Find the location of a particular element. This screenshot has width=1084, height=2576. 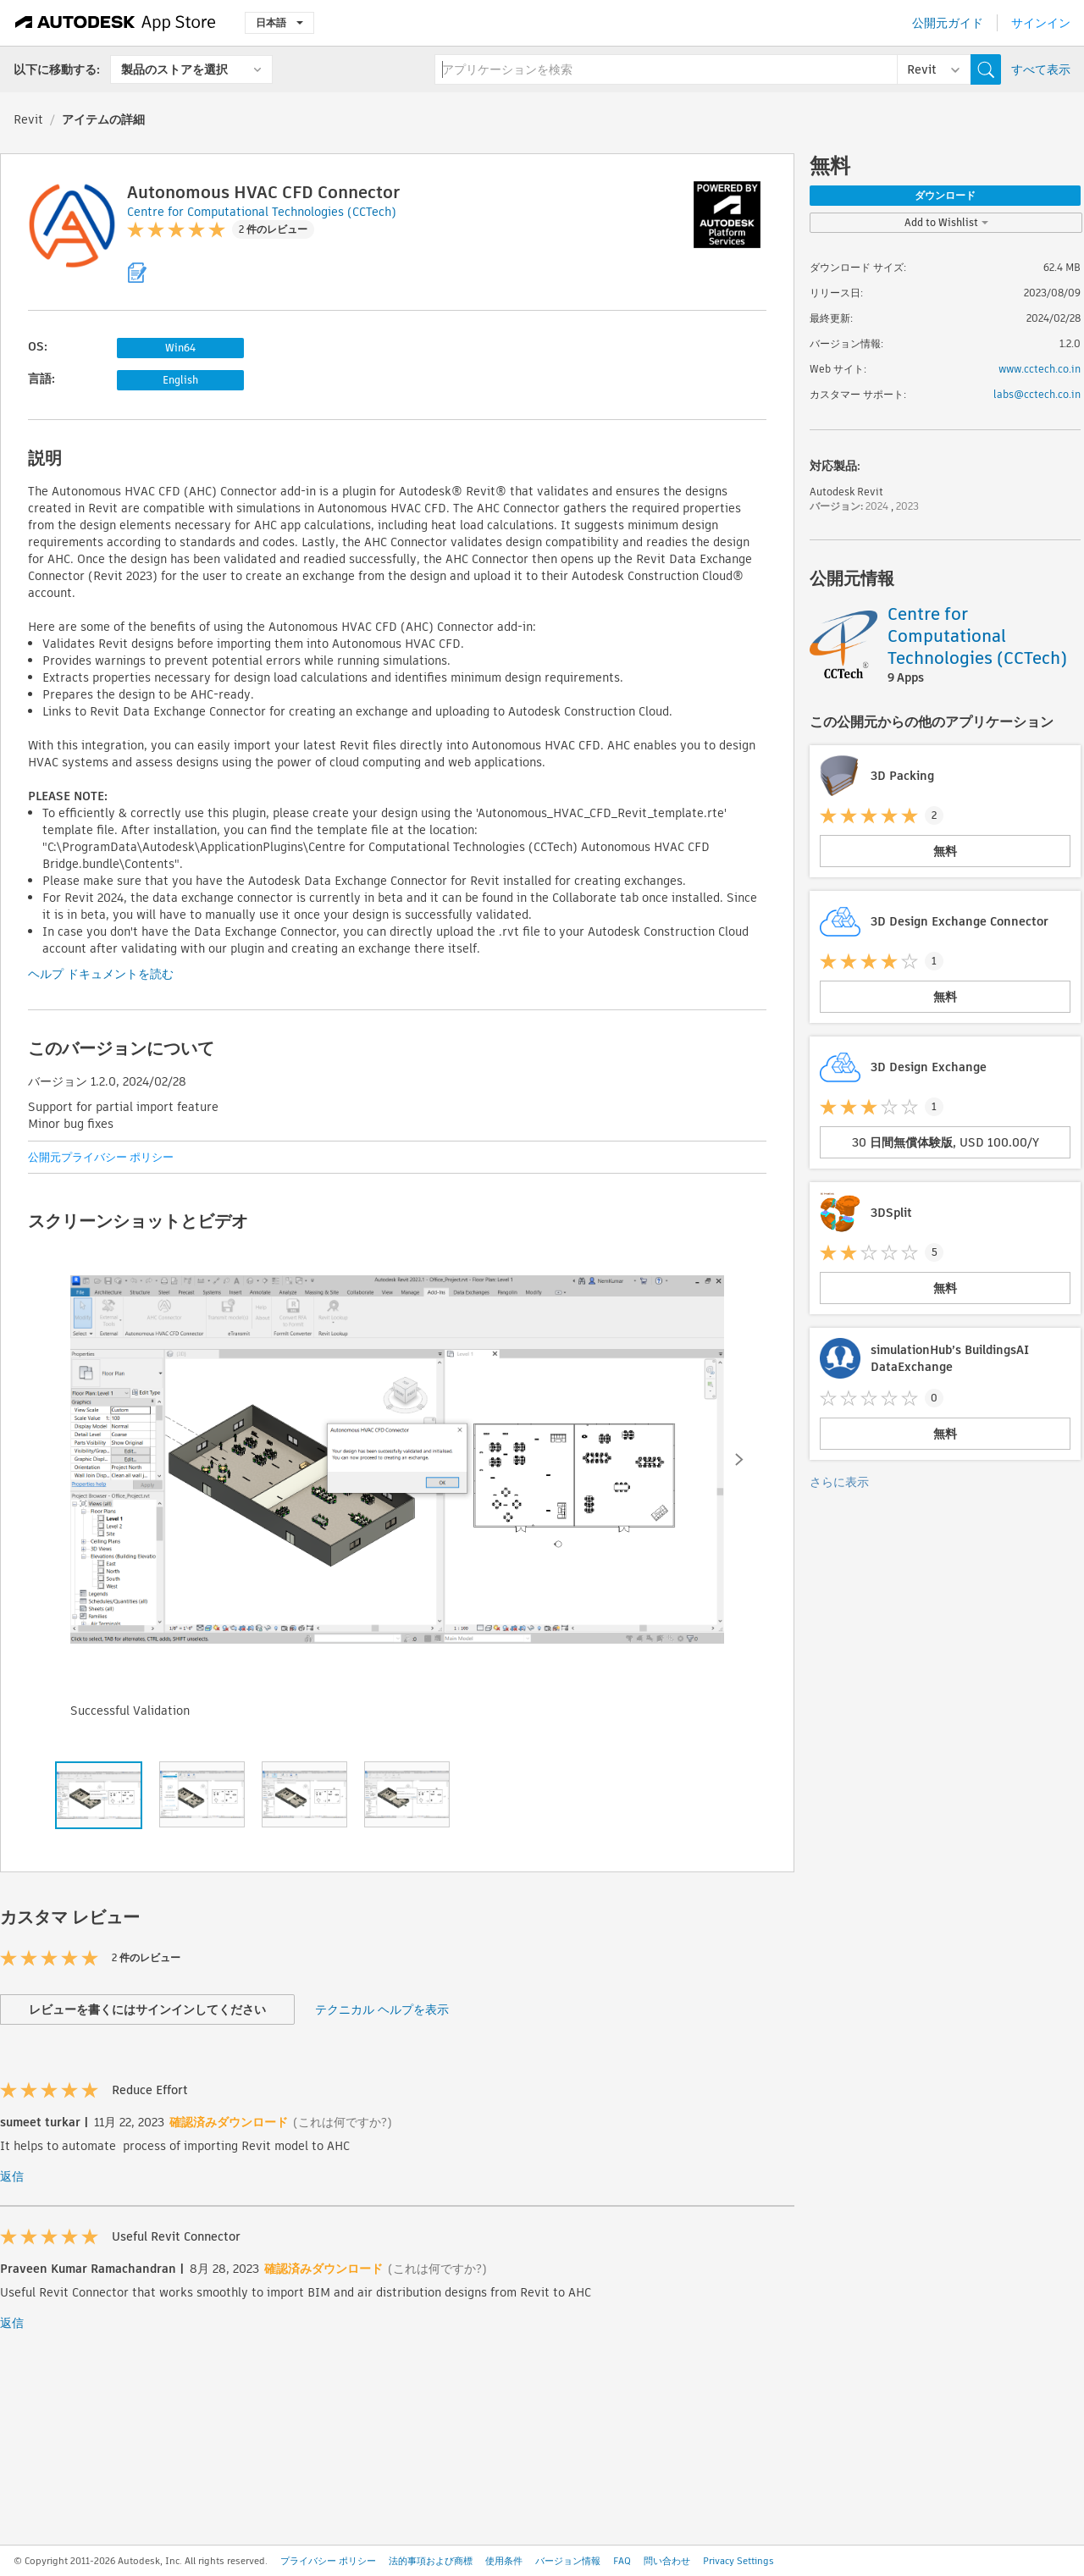

English is located at coordinates (180, 380).